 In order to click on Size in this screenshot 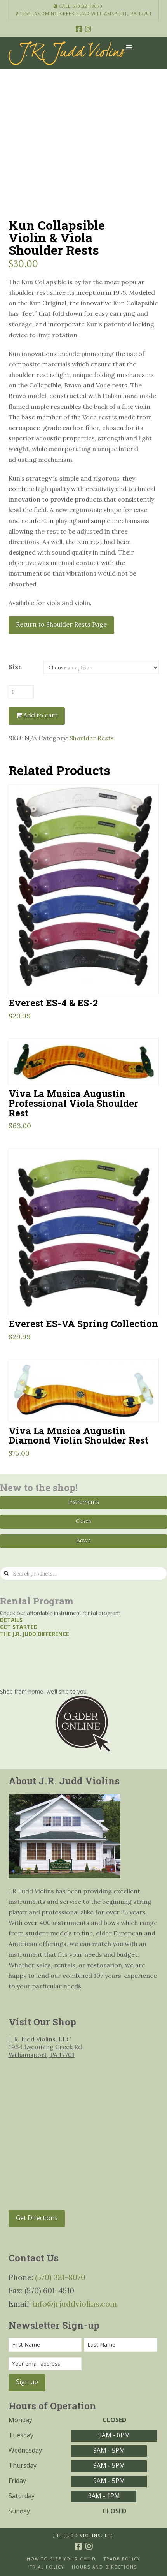, I will do `click(15, 667)`.